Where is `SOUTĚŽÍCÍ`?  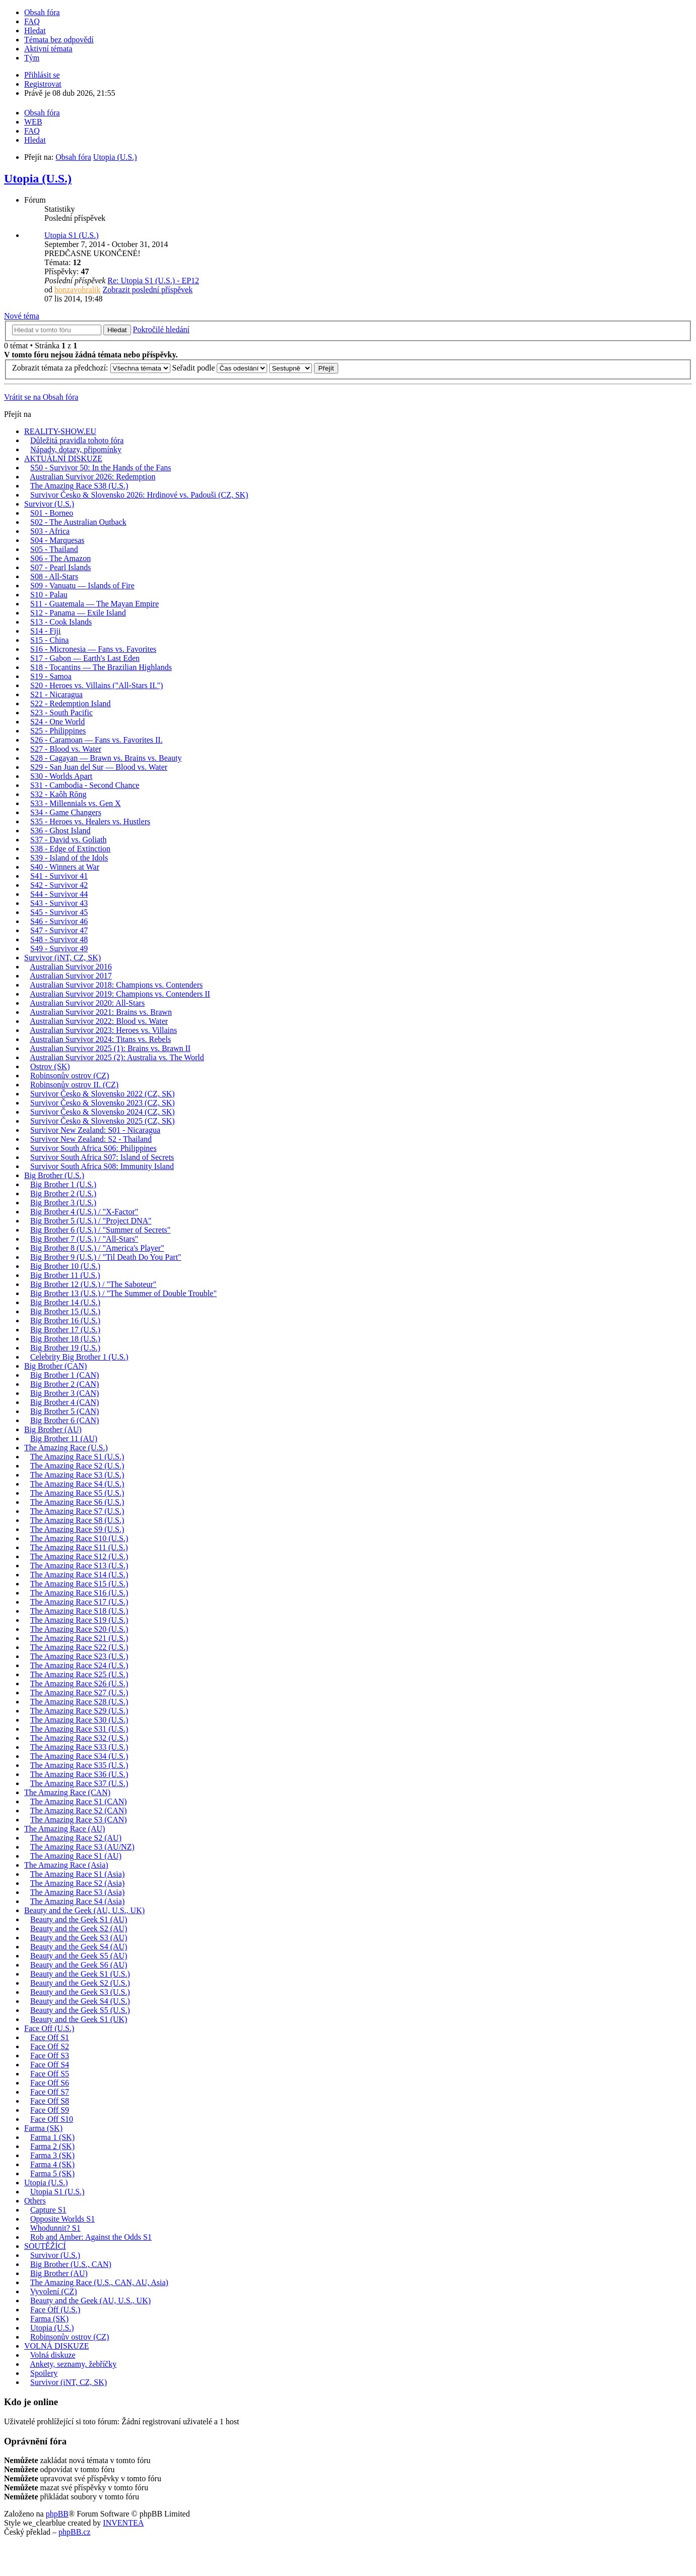 SOUTĚŽÍCÍ is located at coordinates (45, 2246).